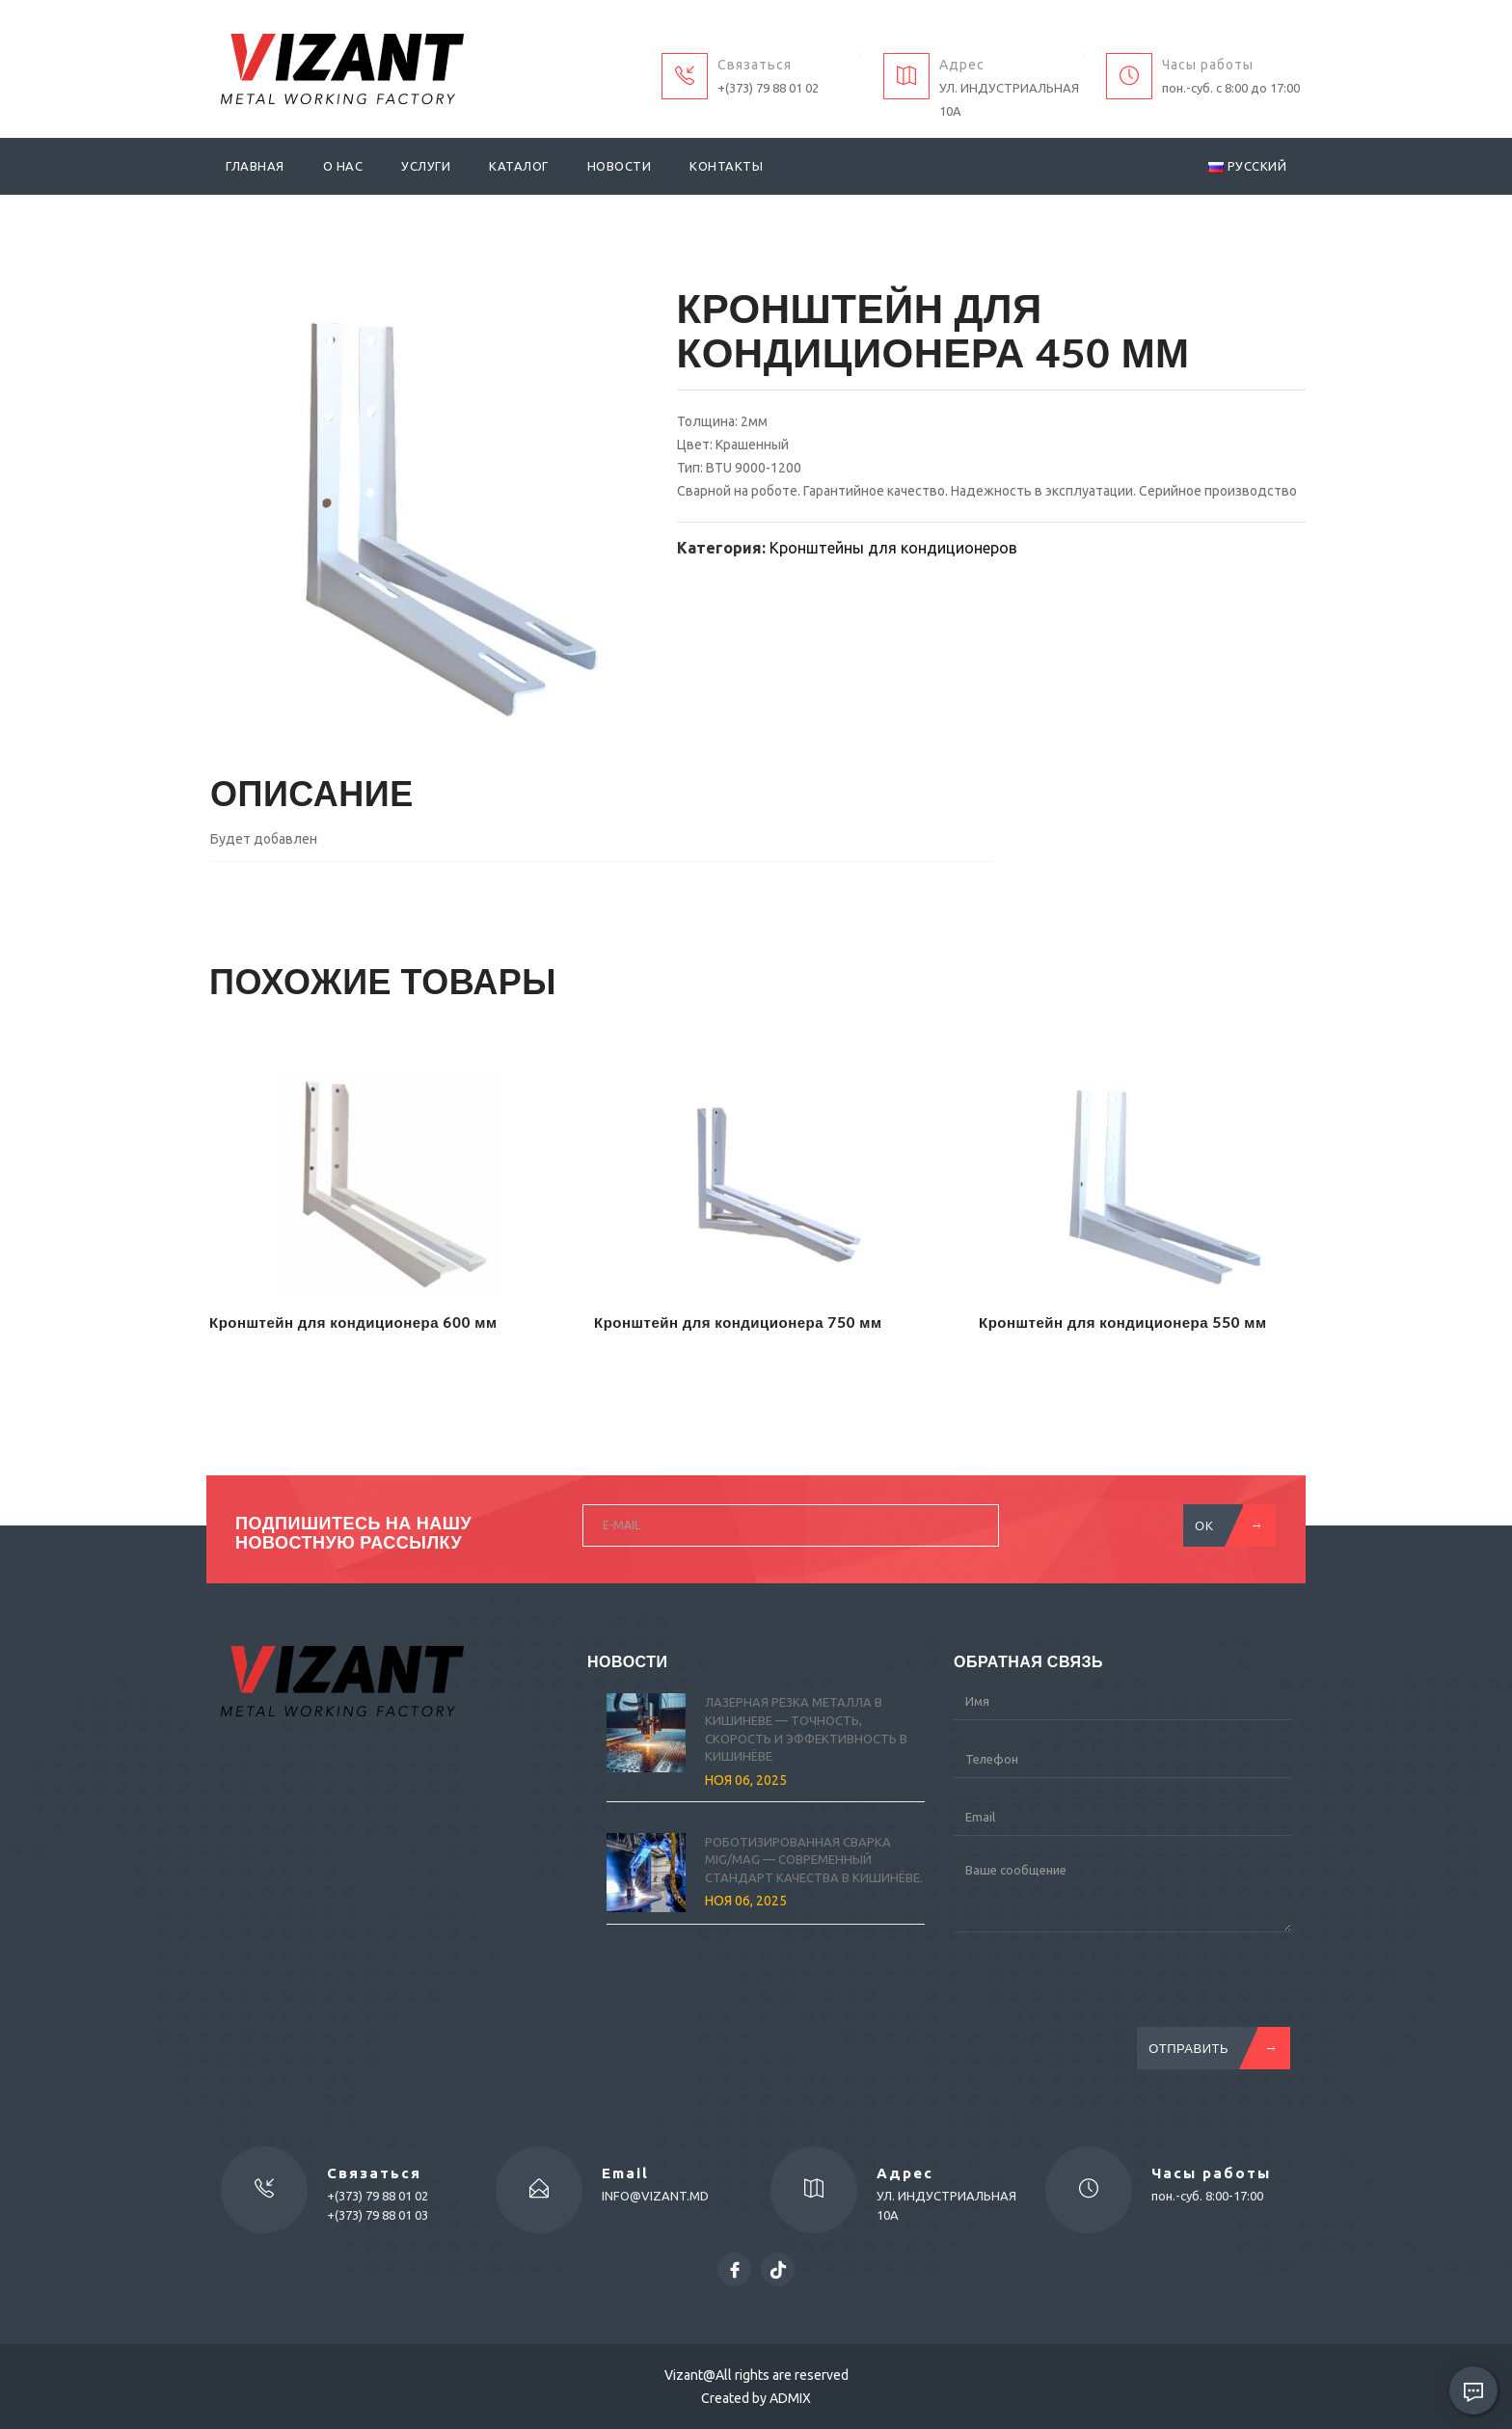 This screenshot has width=1512, height=2429. Describe the element at coordinates (619, 166) in the screenshot. I see `Новости` at that location.